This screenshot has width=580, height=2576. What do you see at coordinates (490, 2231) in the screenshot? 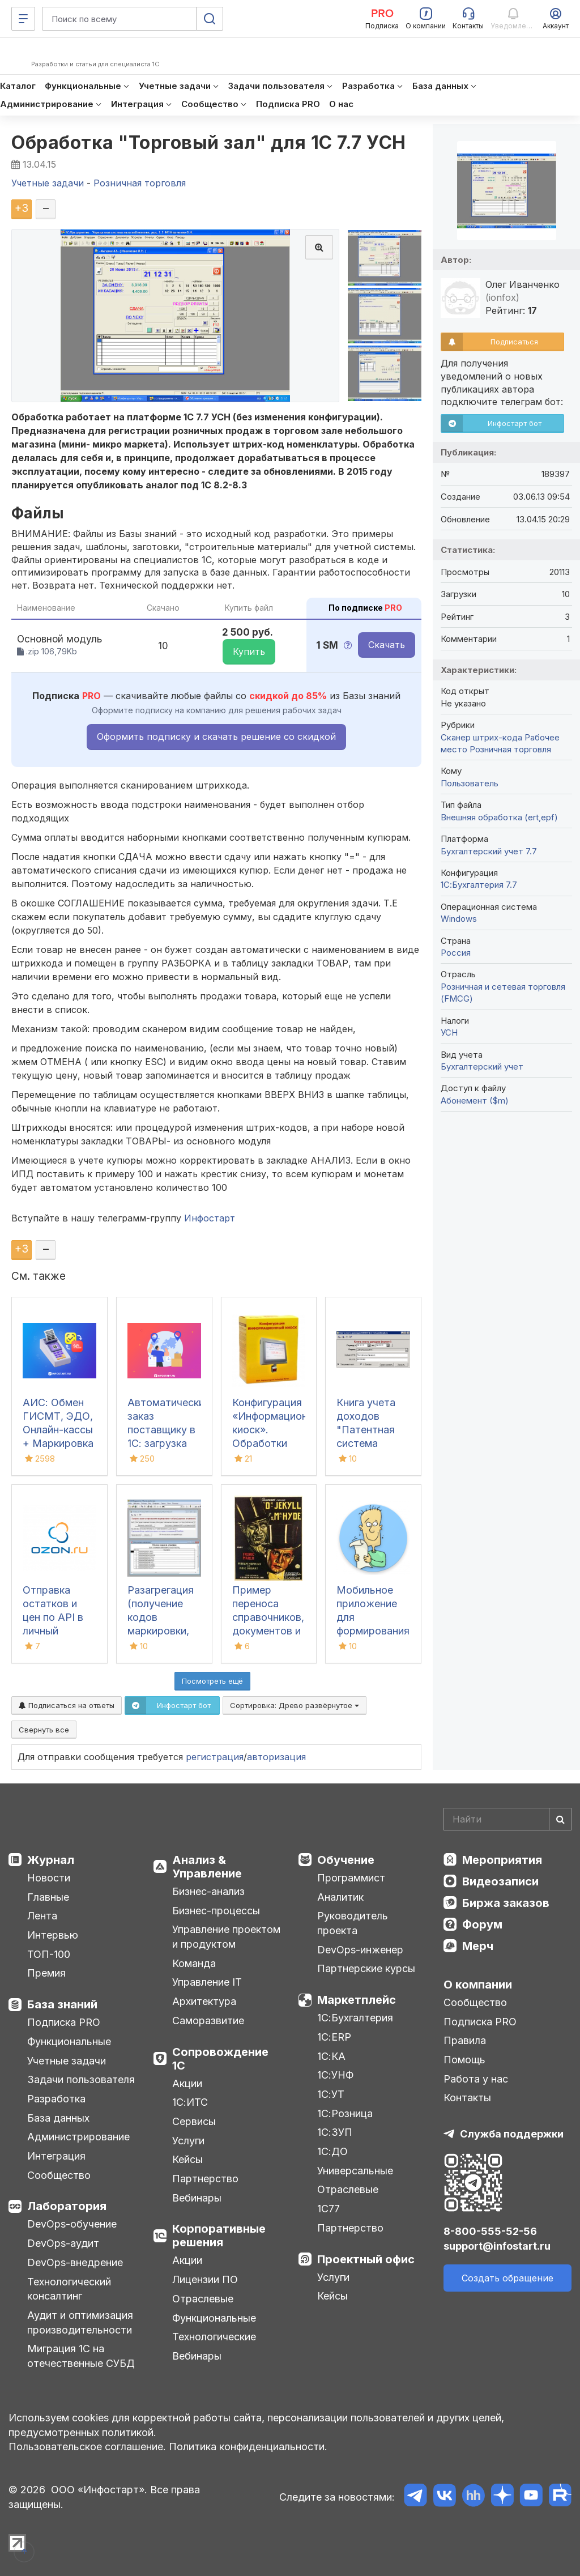
I see `8-800-555-52-56` at bounding box center [490, 2231].